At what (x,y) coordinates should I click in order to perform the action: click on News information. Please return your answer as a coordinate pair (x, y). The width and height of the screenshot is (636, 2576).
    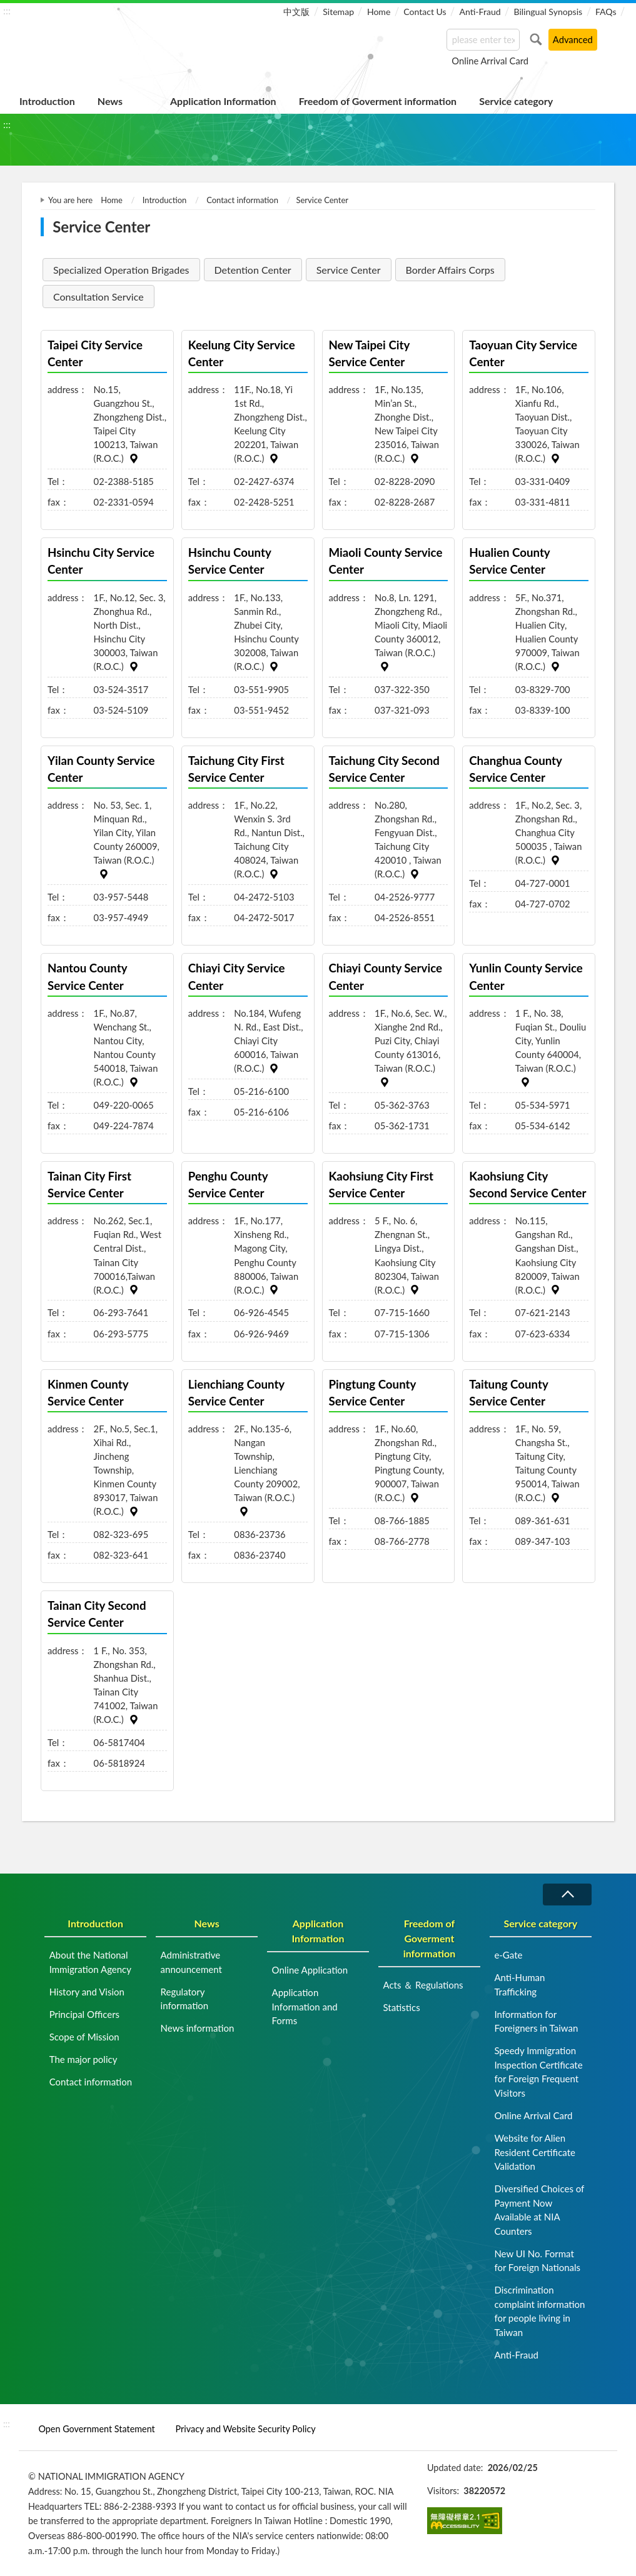
    Looking at the image, I should click on (198, 2028).